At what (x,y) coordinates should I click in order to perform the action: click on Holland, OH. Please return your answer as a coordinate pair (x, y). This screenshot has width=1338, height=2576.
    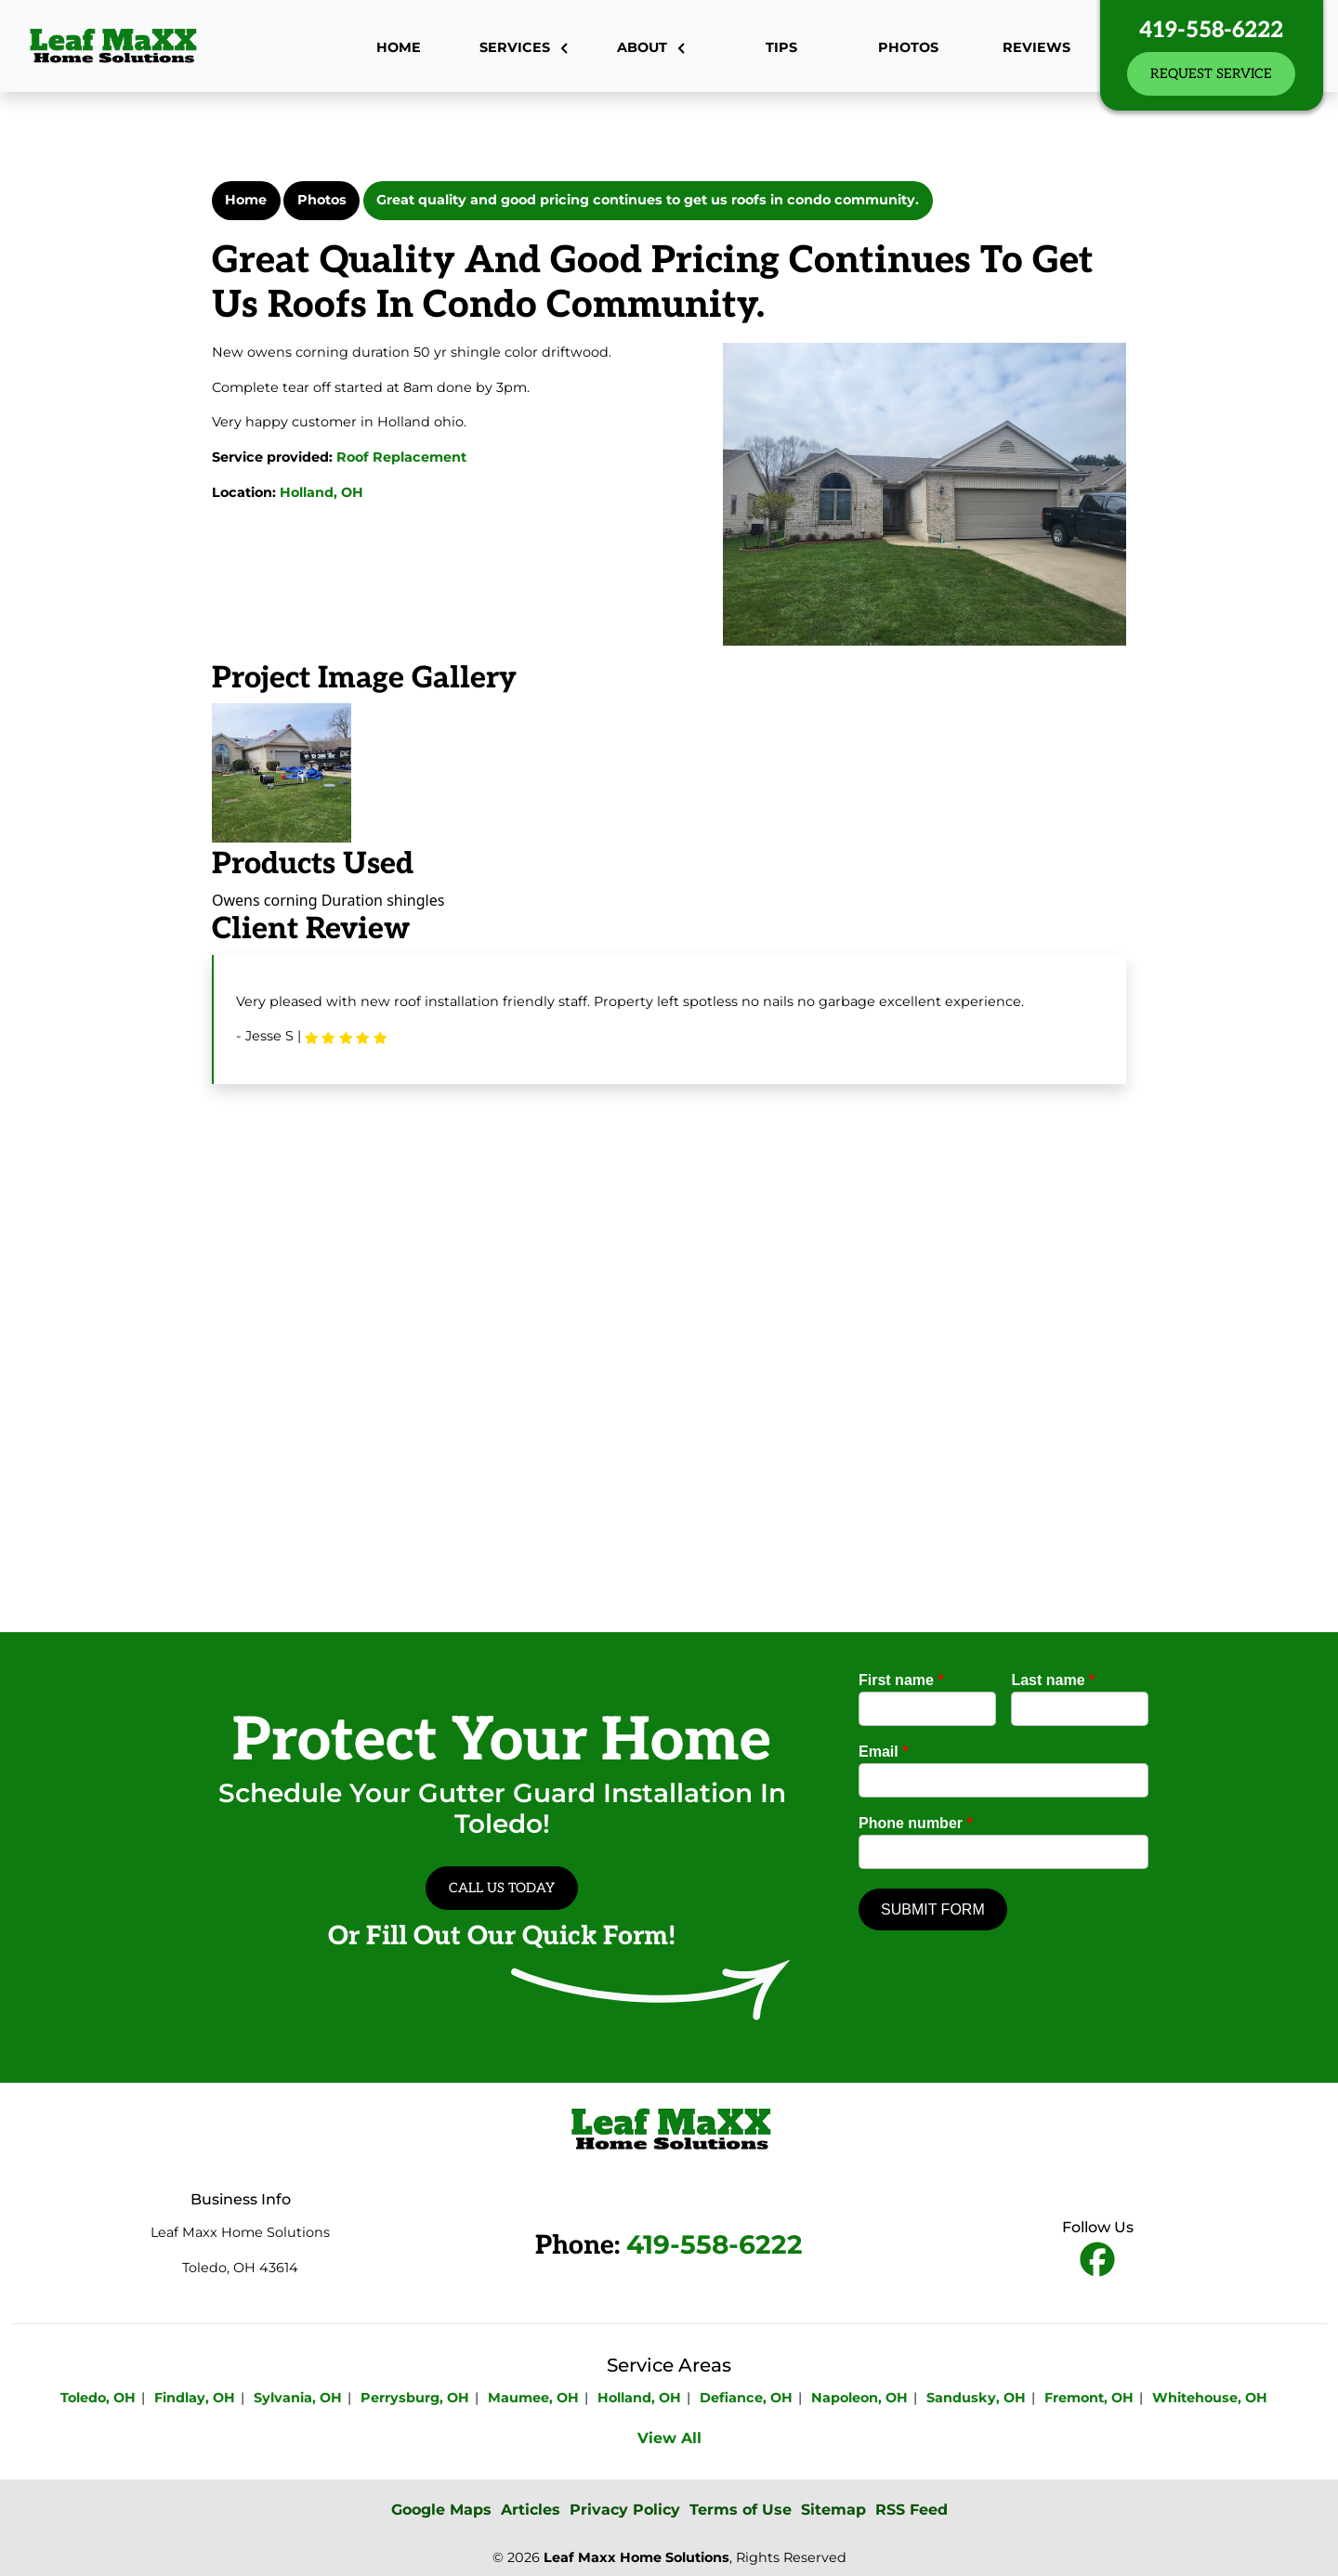
    Looking at the image, I should click on (321, 492).